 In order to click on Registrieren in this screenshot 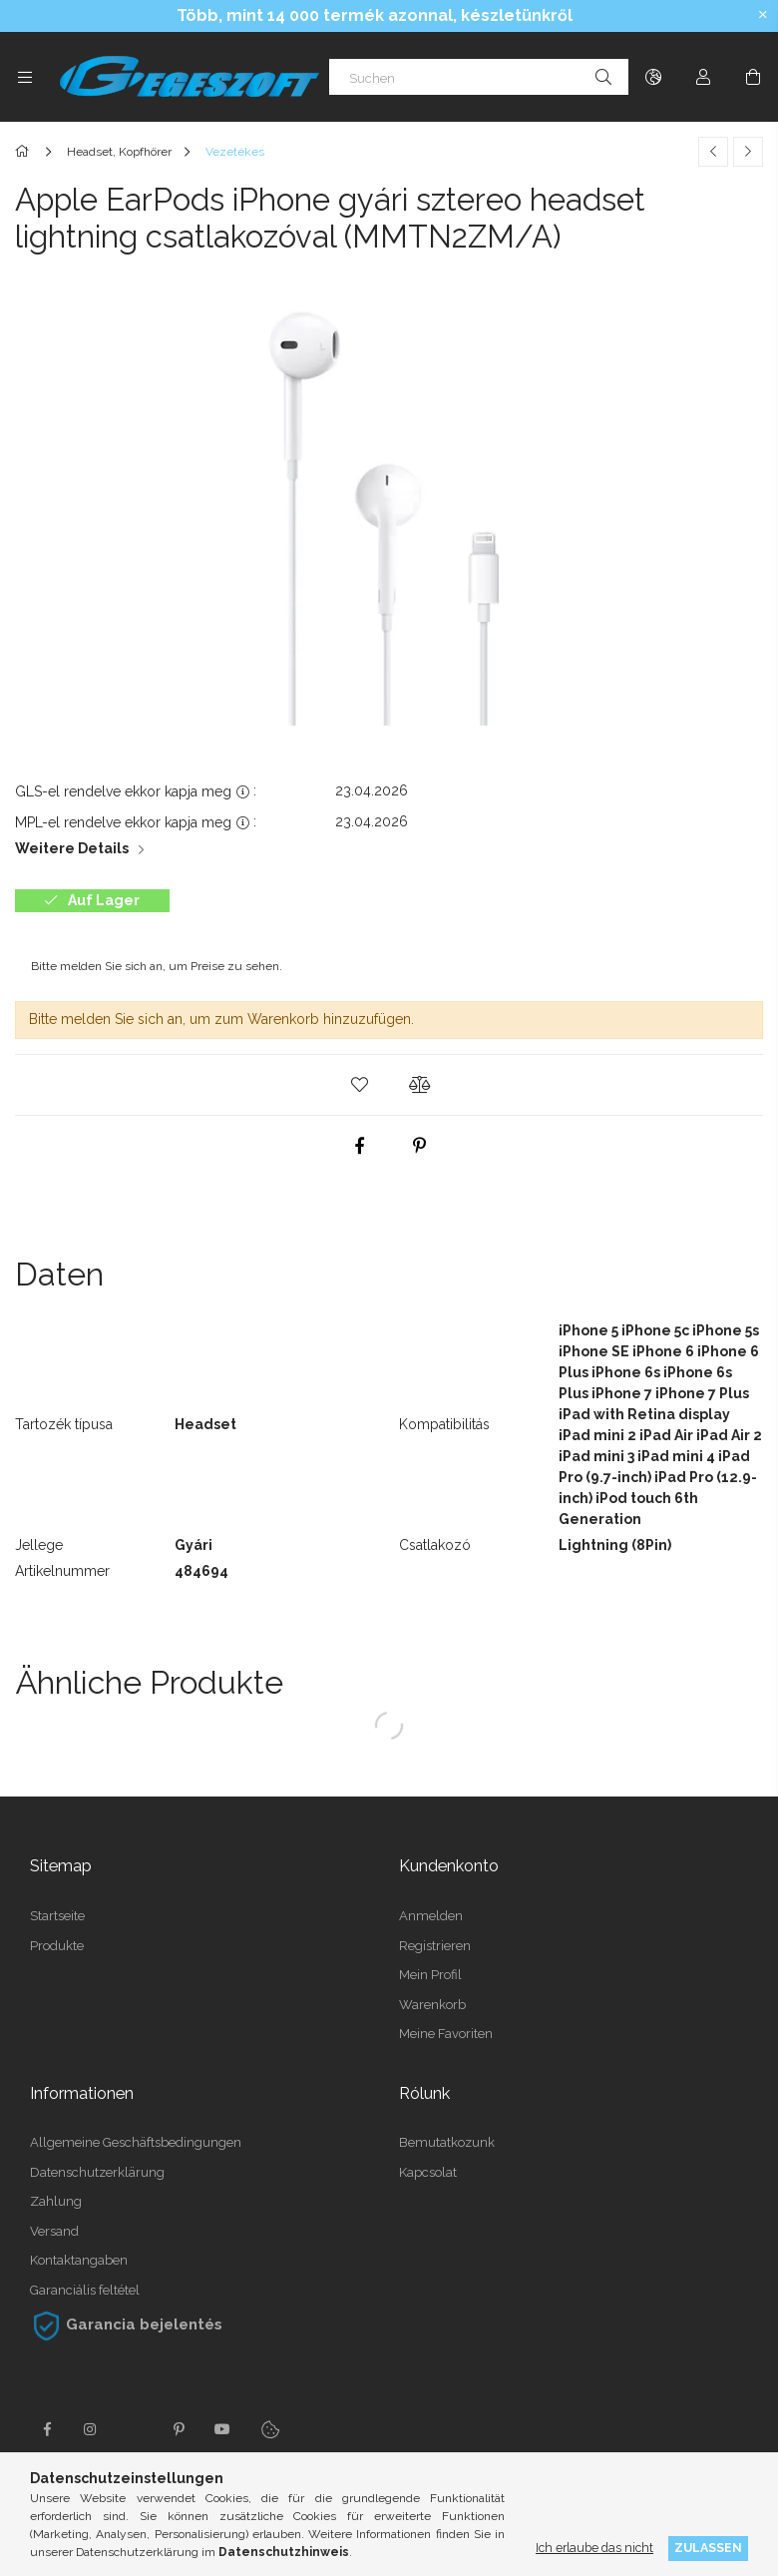, I will do `click(435, 1945)`.